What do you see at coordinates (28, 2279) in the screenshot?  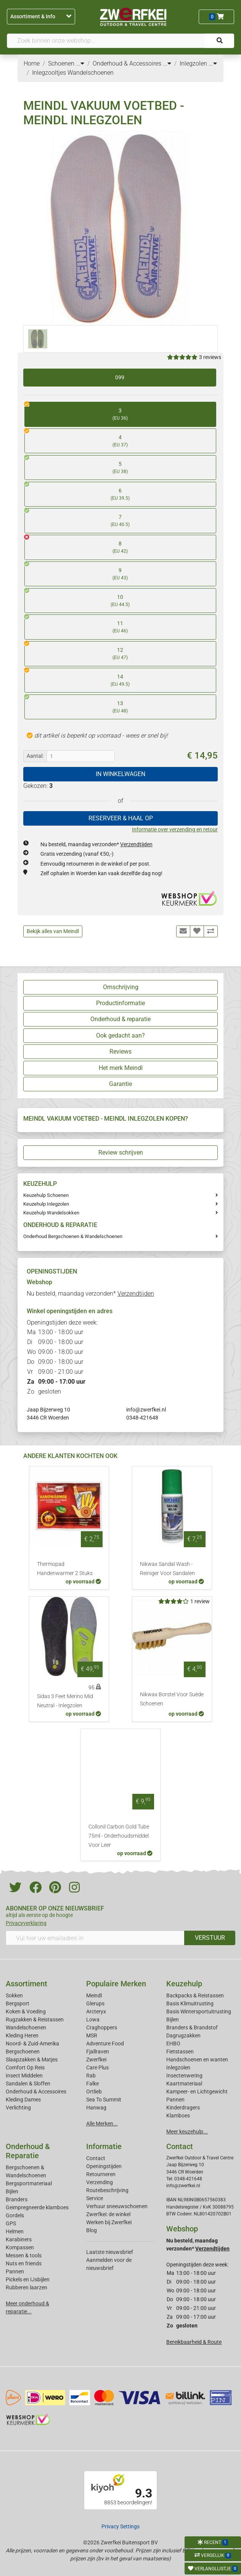 I see `Pickels en IJsbijlen` at bounding box center [28, 2279].